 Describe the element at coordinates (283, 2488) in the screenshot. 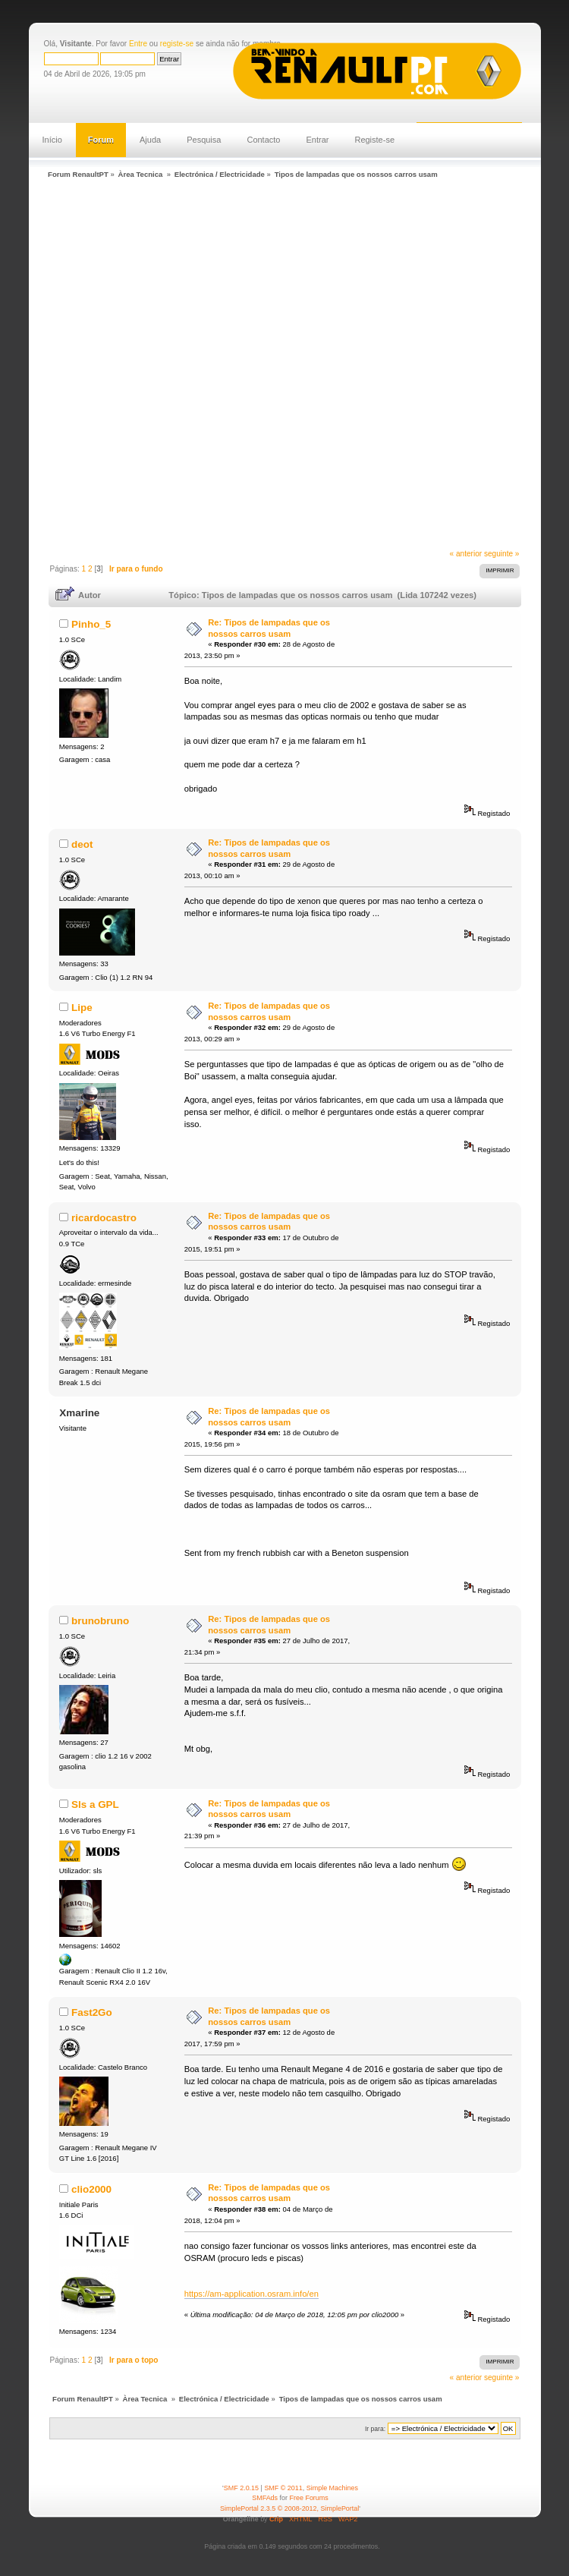

I see `SMF © 2011` at that location.